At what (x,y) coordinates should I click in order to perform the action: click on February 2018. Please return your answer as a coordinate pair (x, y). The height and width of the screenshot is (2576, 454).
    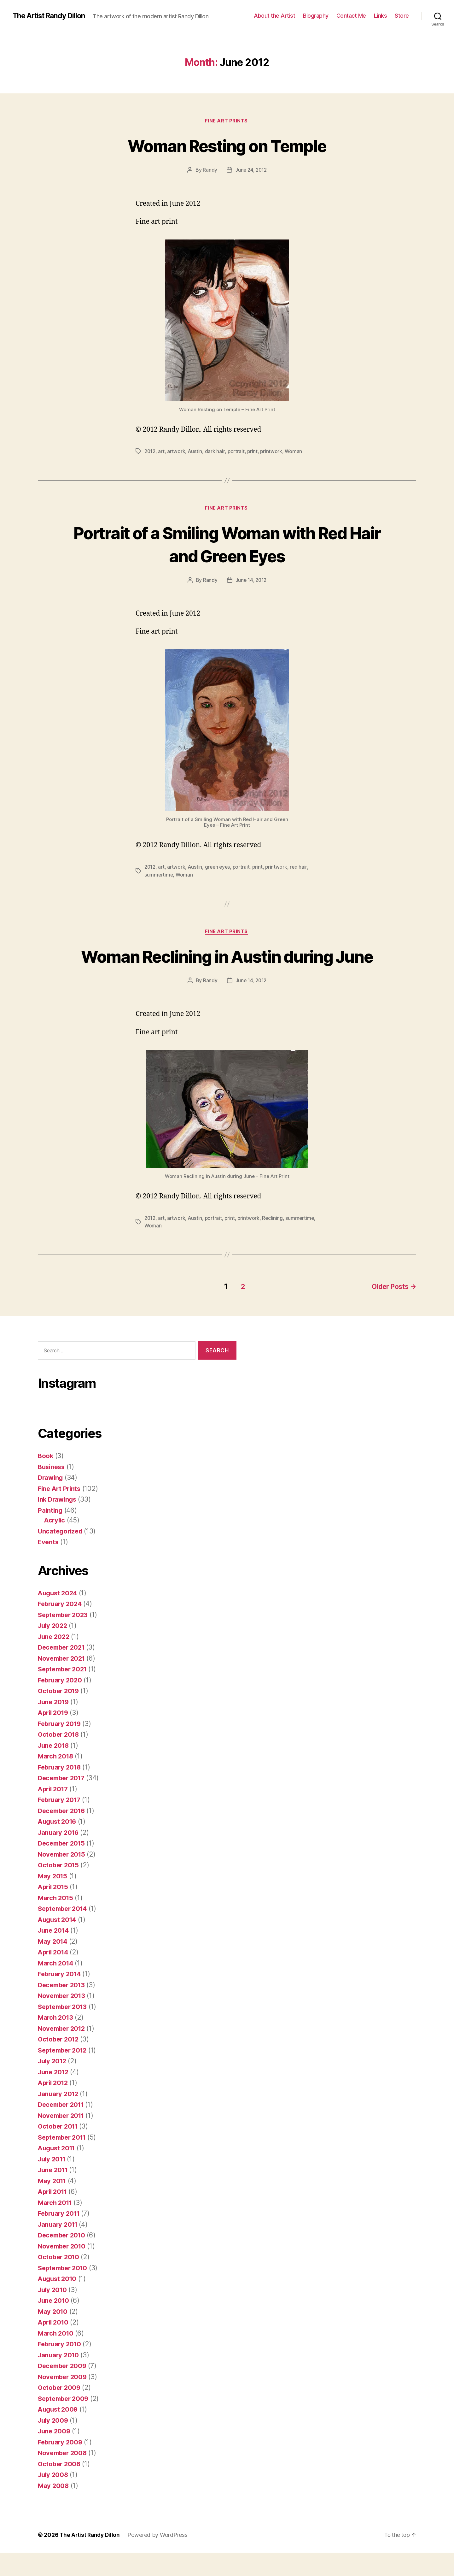
    Looking at the image, I should click on (61, 1790).